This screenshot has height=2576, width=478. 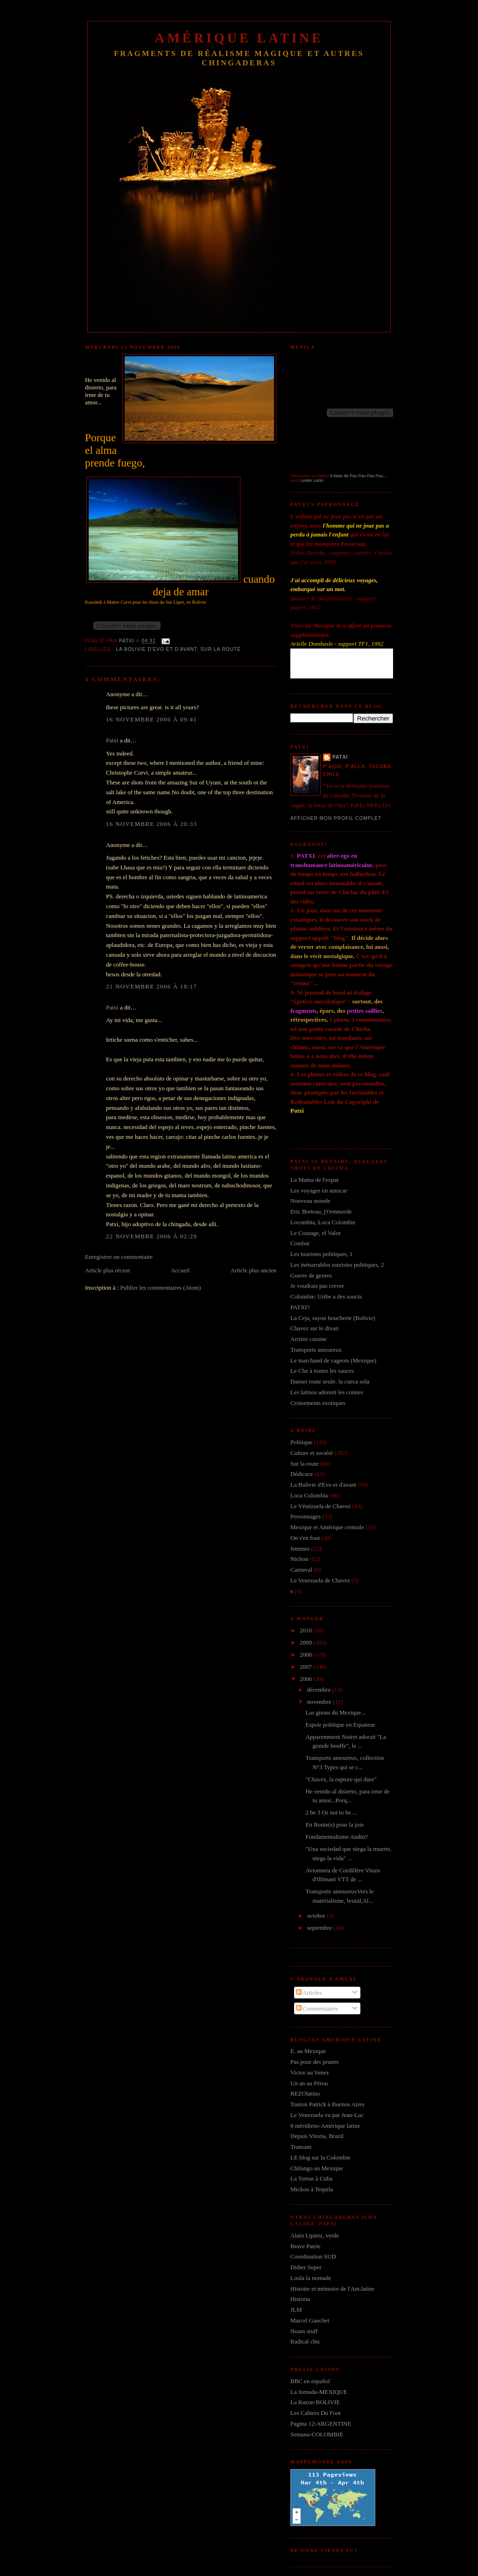 What do you see at coordinates (317, 2008) in the screenshot?
I see `Commentaires` at bounding box center [317, 2008].